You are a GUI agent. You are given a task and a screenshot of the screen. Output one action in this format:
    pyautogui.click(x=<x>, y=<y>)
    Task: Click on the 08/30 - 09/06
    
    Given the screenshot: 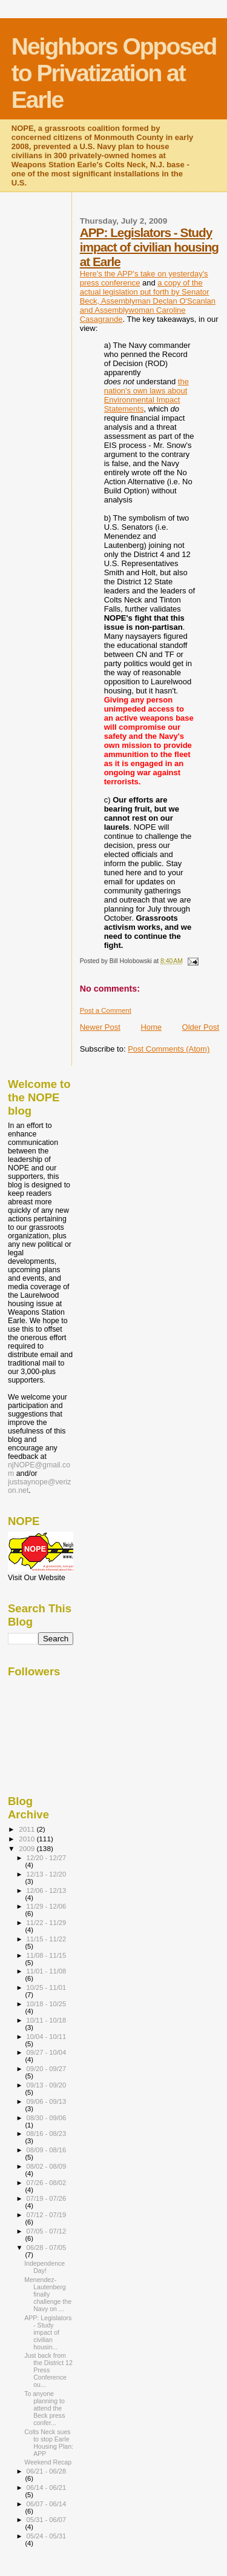 What is the action you would take?
    pyautogui.click(x=47, y=2117)
    